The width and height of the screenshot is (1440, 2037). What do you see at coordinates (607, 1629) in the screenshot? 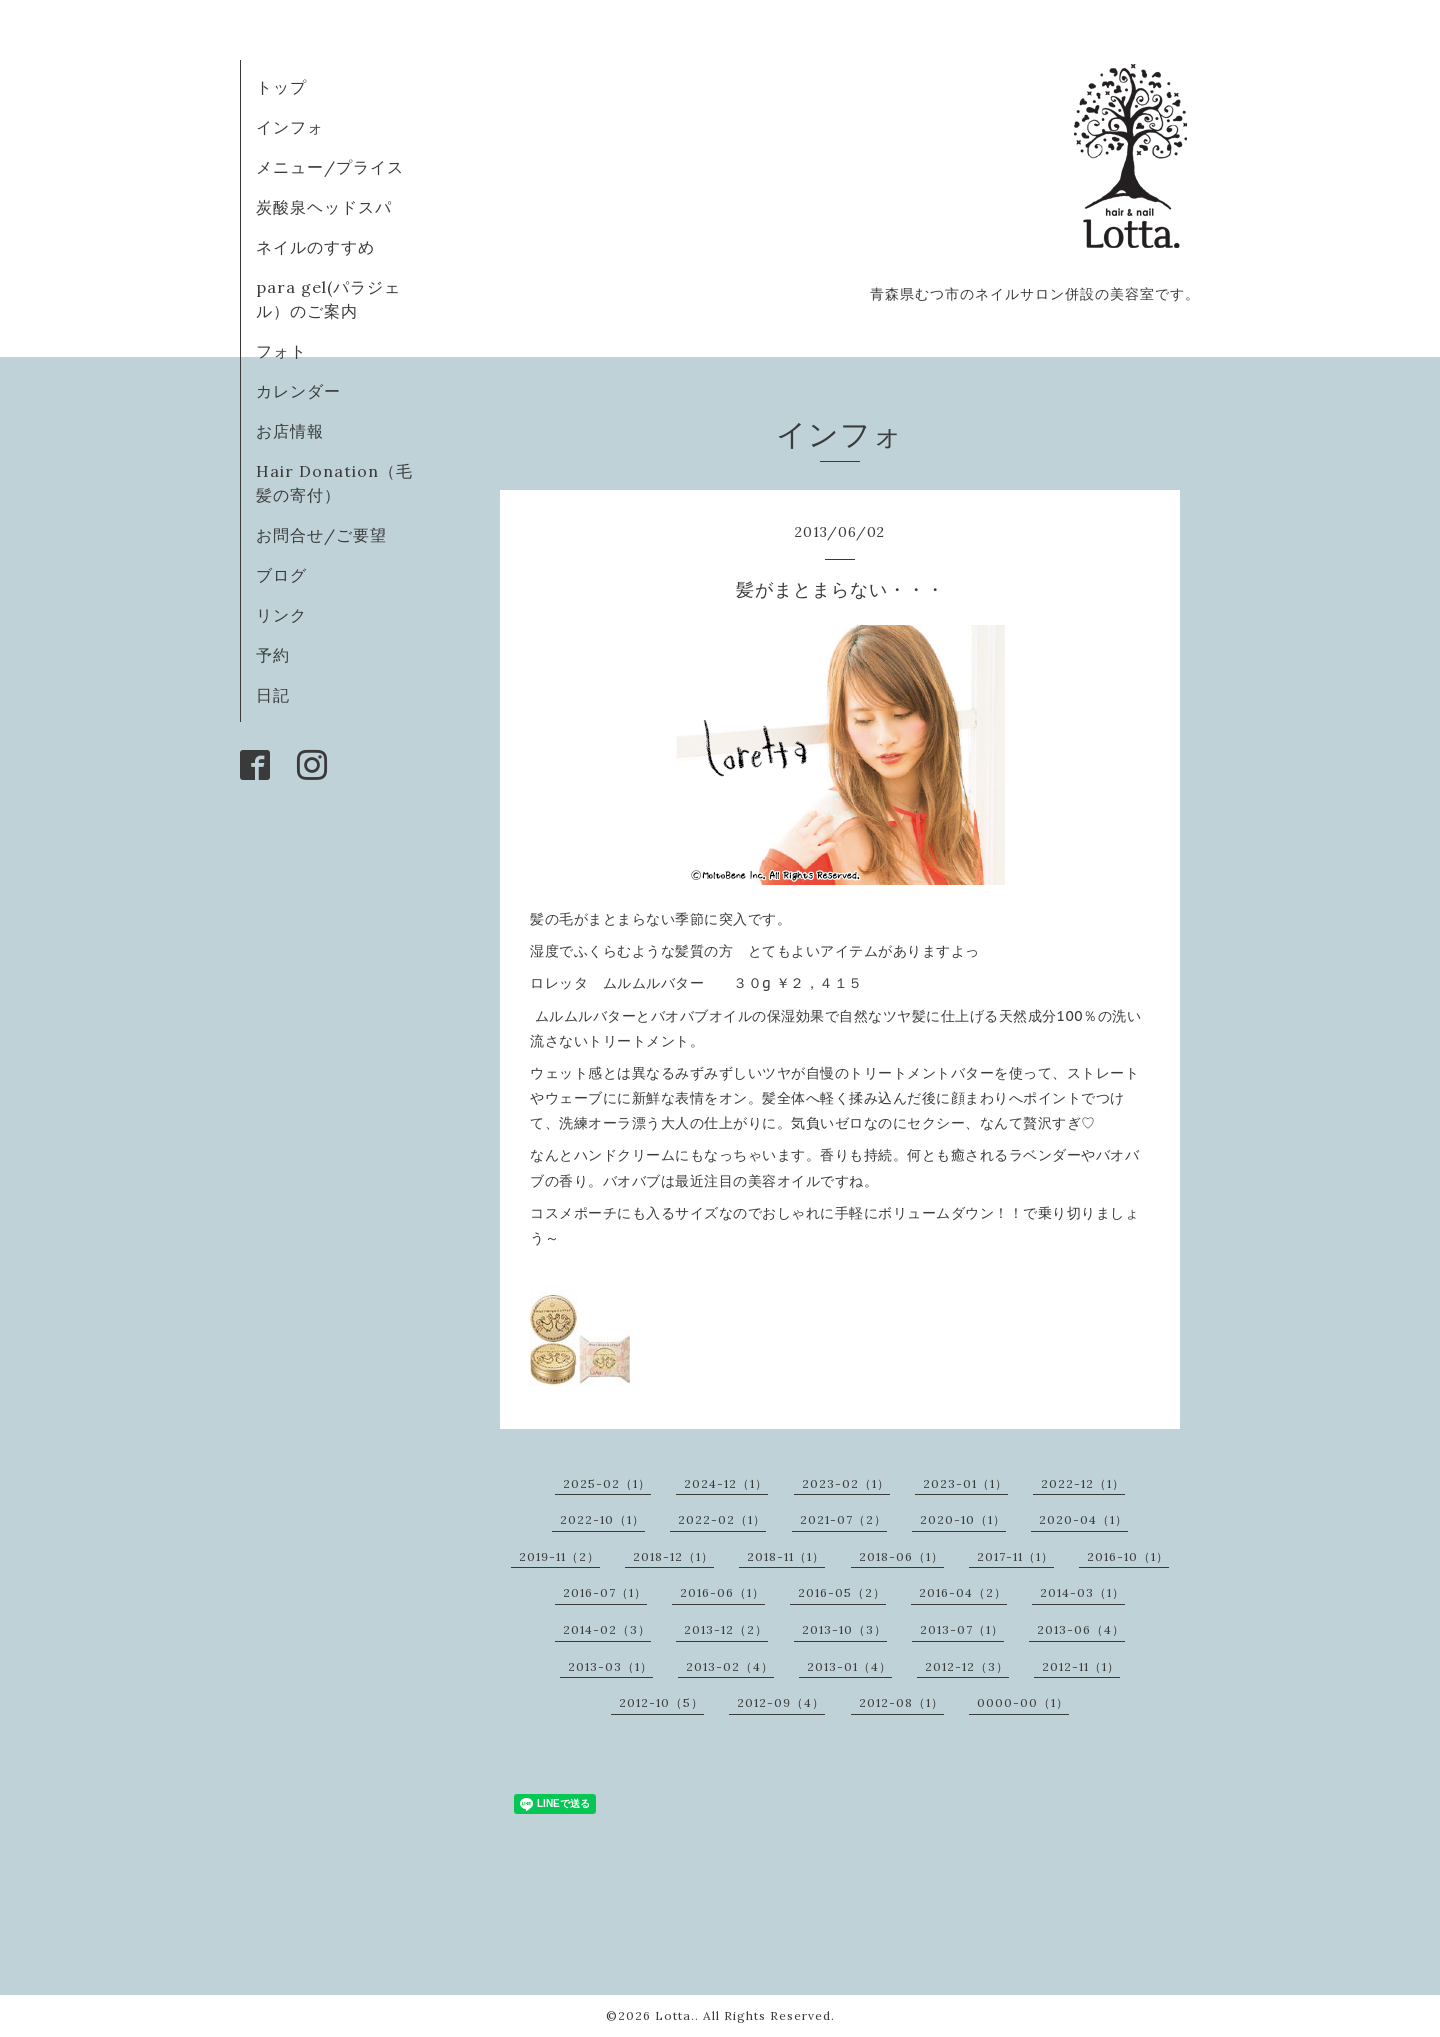
I see `2014-02（3）` at bounding box center [607, 1629].